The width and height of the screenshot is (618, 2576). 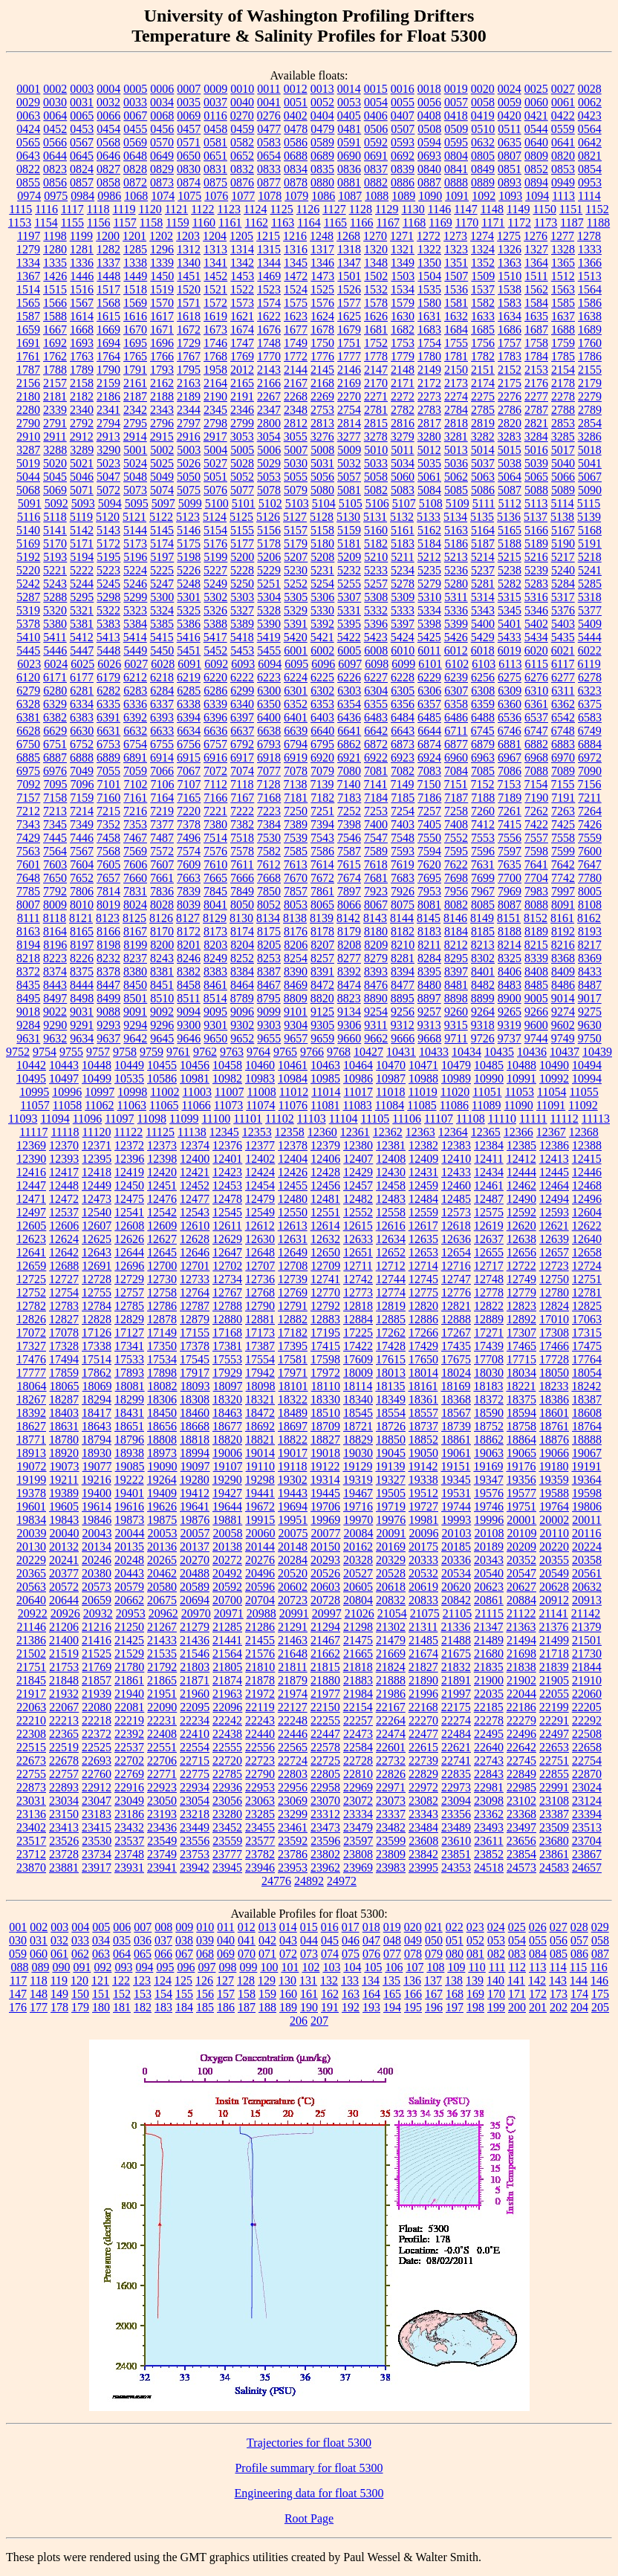 What do you see at coordinates (391, 1319) in the screenshot?
I see `12885` at bounding box center [391, 1319].